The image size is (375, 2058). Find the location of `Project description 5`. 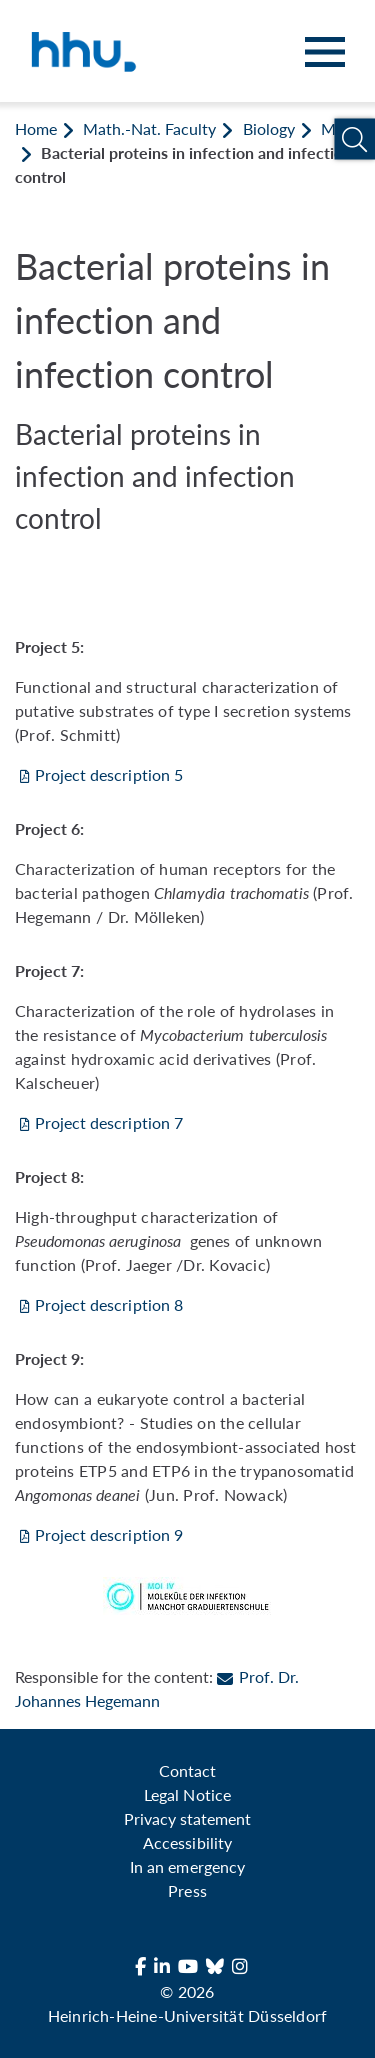

Project description 5 is located at coordinates (109, 774).